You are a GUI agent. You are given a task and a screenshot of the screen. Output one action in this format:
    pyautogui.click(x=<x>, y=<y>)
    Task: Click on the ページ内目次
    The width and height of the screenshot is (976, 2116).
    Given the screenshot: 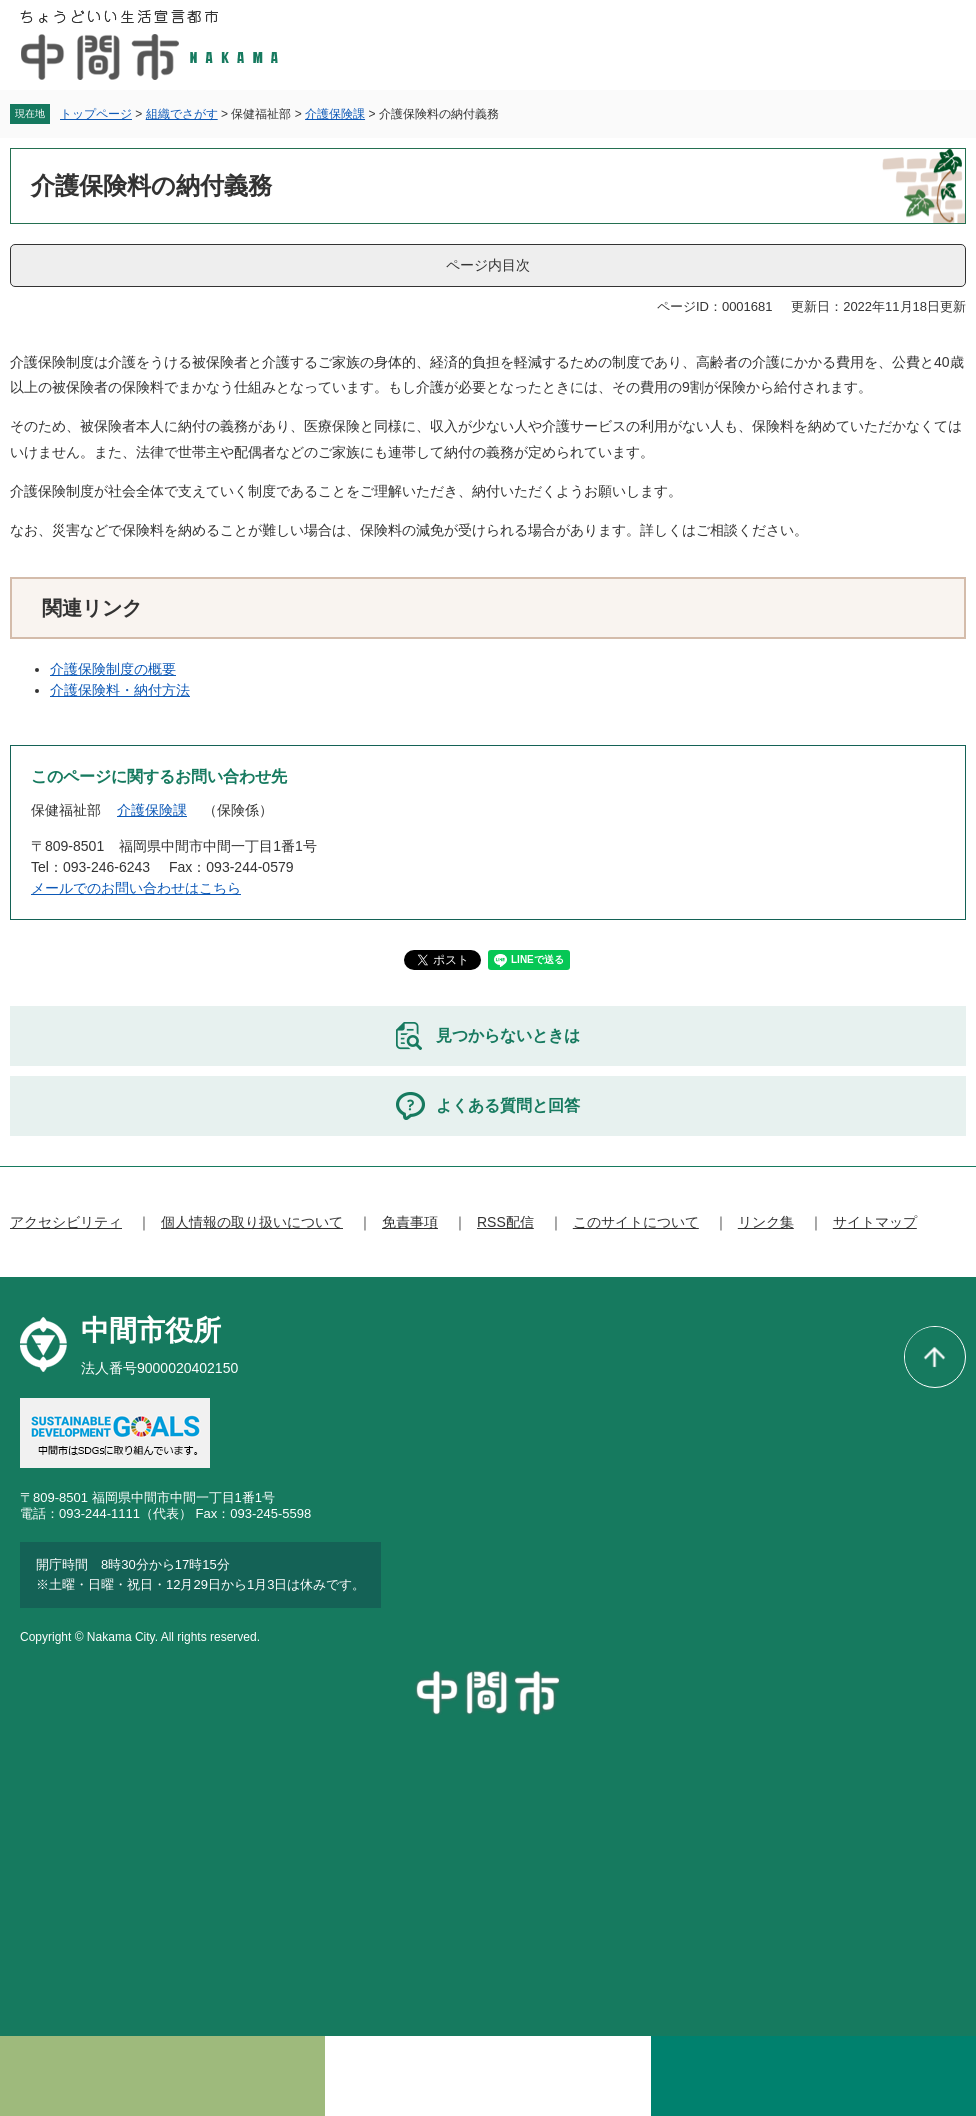 What is the action you would take?
    pyautogui.click(x=488, y=265)
    